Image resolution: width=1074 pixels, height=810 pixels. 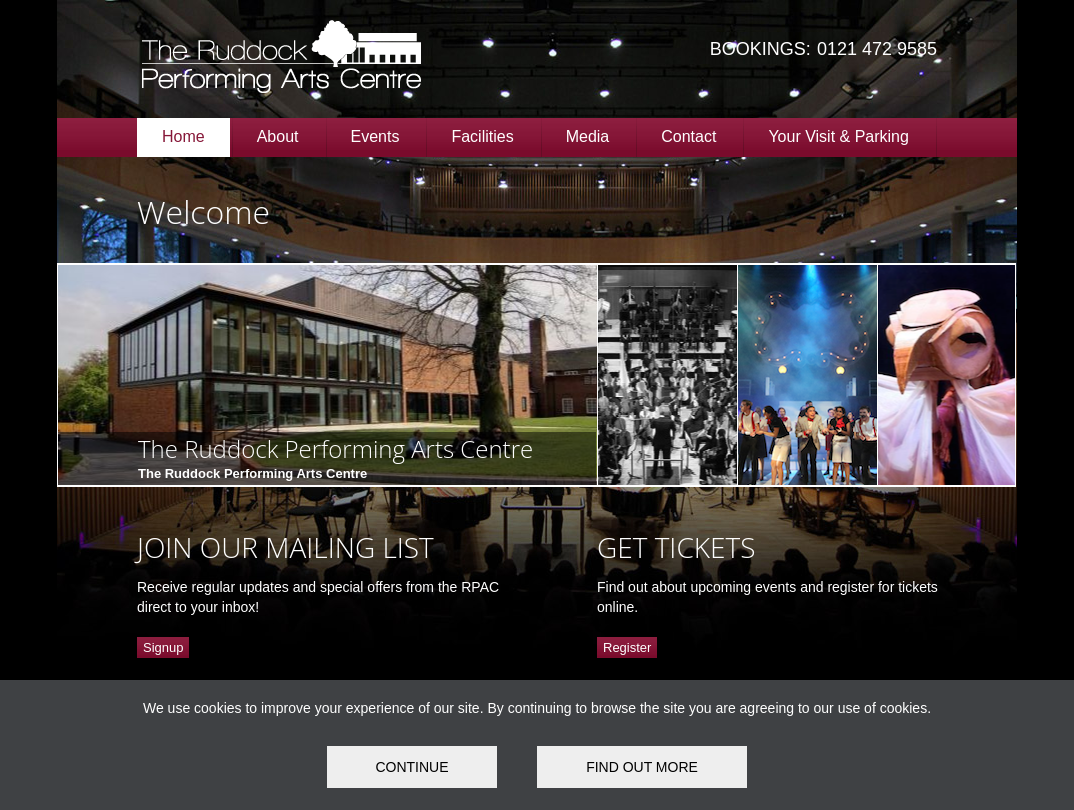 What do you see at coordinates (335, 448) in the screenshot?
I see `The Ruddock Performing Arts Centre` at bounding box center [335, 448].